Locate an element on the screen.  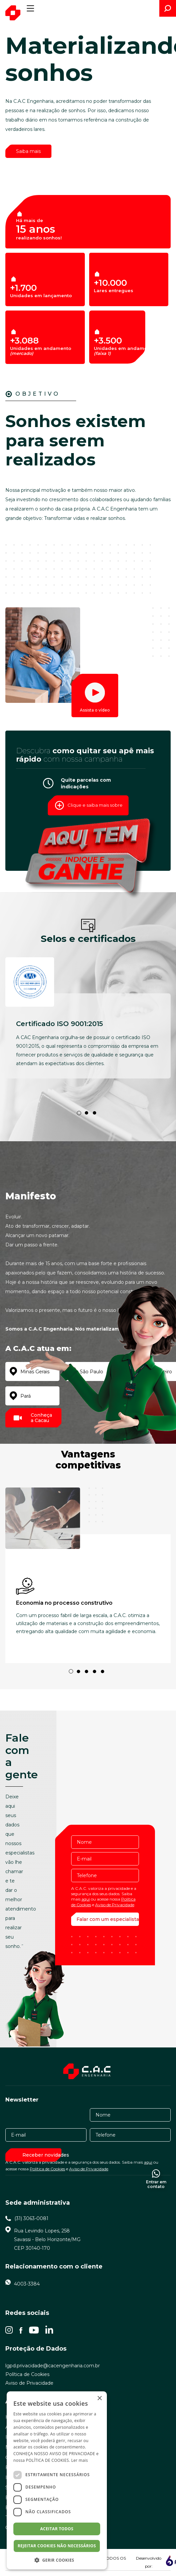
Política de Cookies is located at coordinates (47, 2168).